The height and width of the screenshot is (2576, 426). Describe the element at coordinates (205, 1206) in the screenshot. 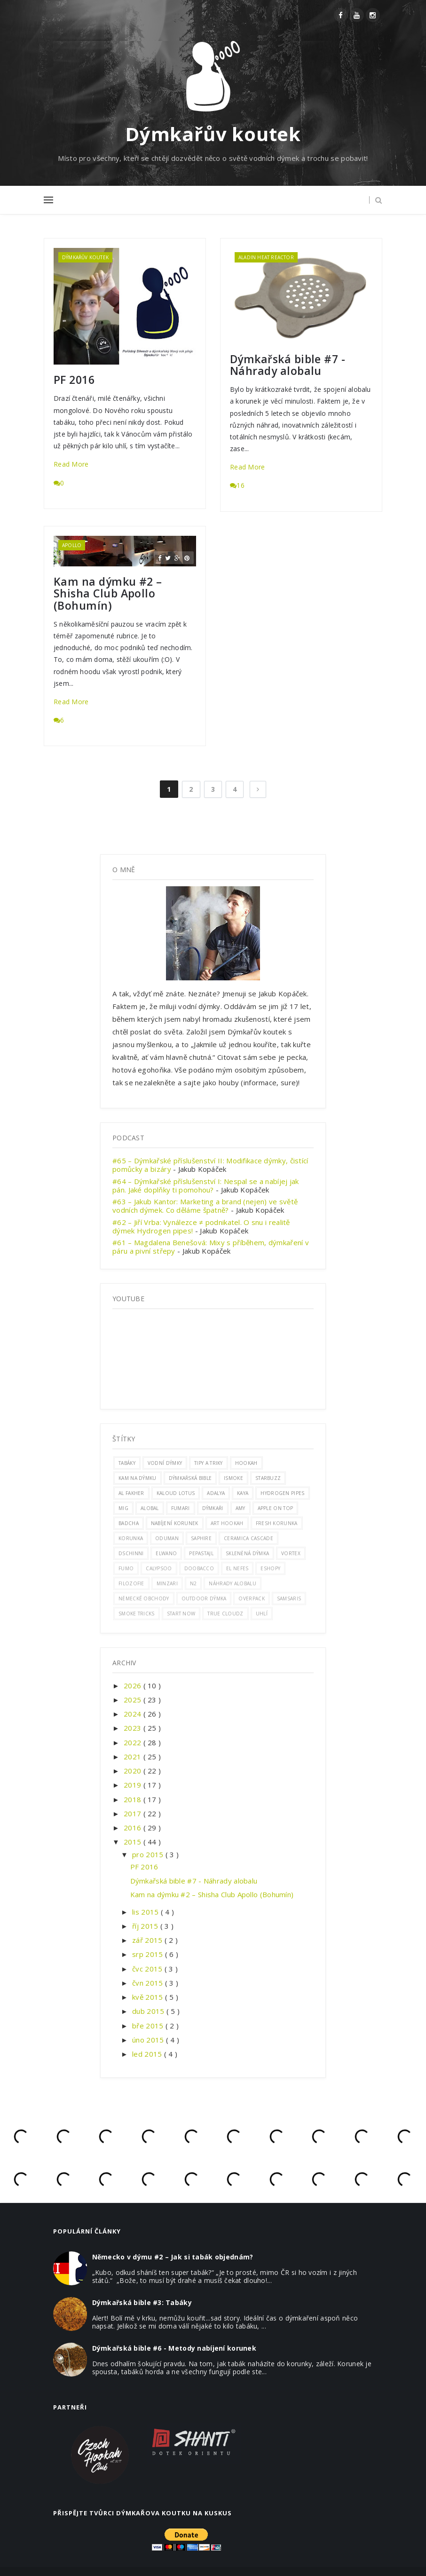

I see `#63 – Jakub Kantor: Marketing a brand (nejen) ve světě vodních dýmek. Co děláme špatně?` at that location.